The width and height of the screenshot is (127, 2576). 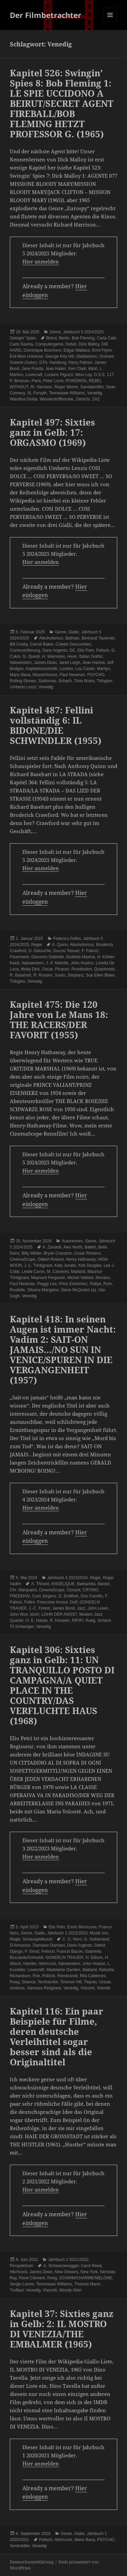 I want to click on D'Annunzio, so click(x=20, y=1945).